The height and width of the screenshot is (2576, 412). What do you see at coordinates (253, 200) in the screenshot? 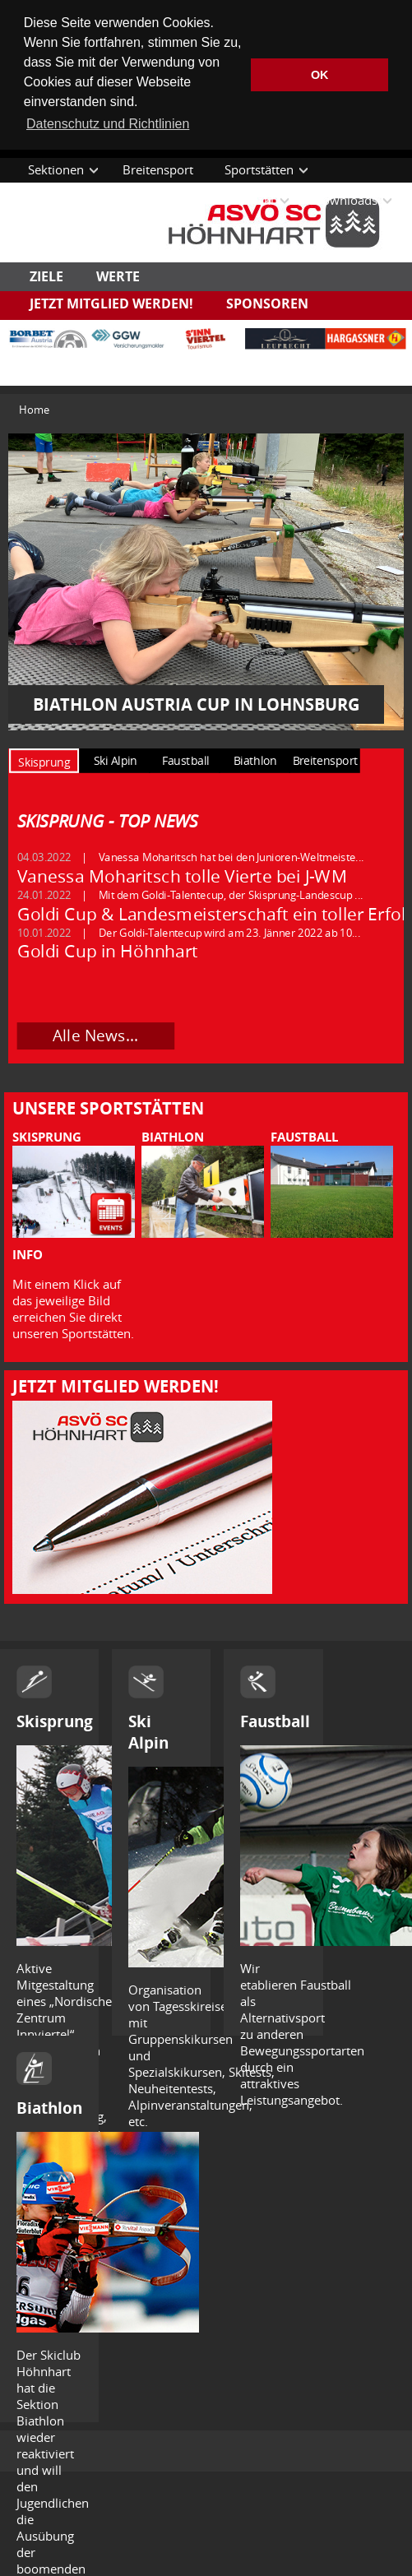
I see `Kontakt` at bounding box center [253, 200].